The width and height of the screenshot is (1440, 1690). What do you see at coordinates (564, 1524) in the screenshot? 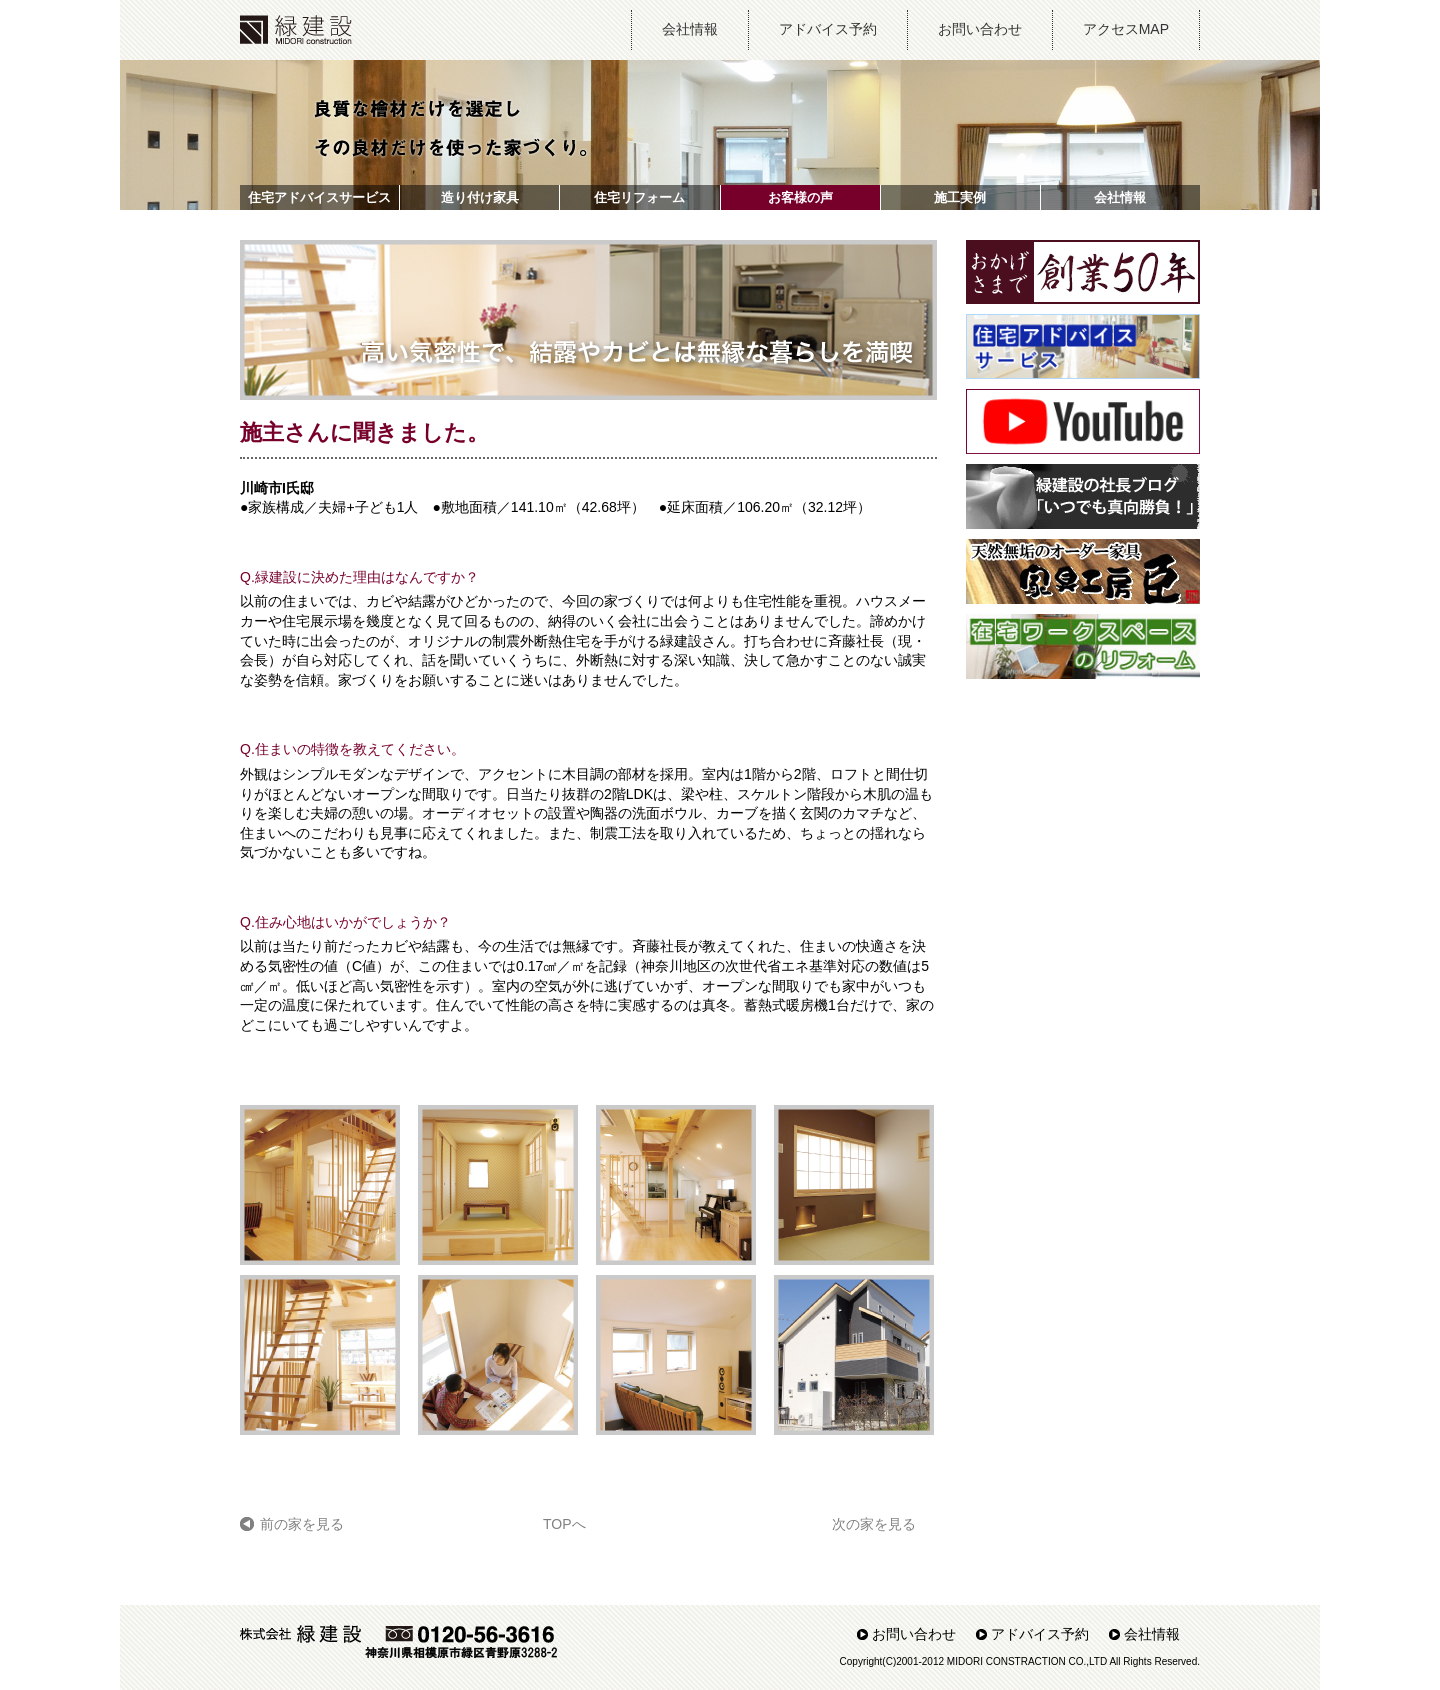
I see `TOPへ` at bounding box center [564, 1524].